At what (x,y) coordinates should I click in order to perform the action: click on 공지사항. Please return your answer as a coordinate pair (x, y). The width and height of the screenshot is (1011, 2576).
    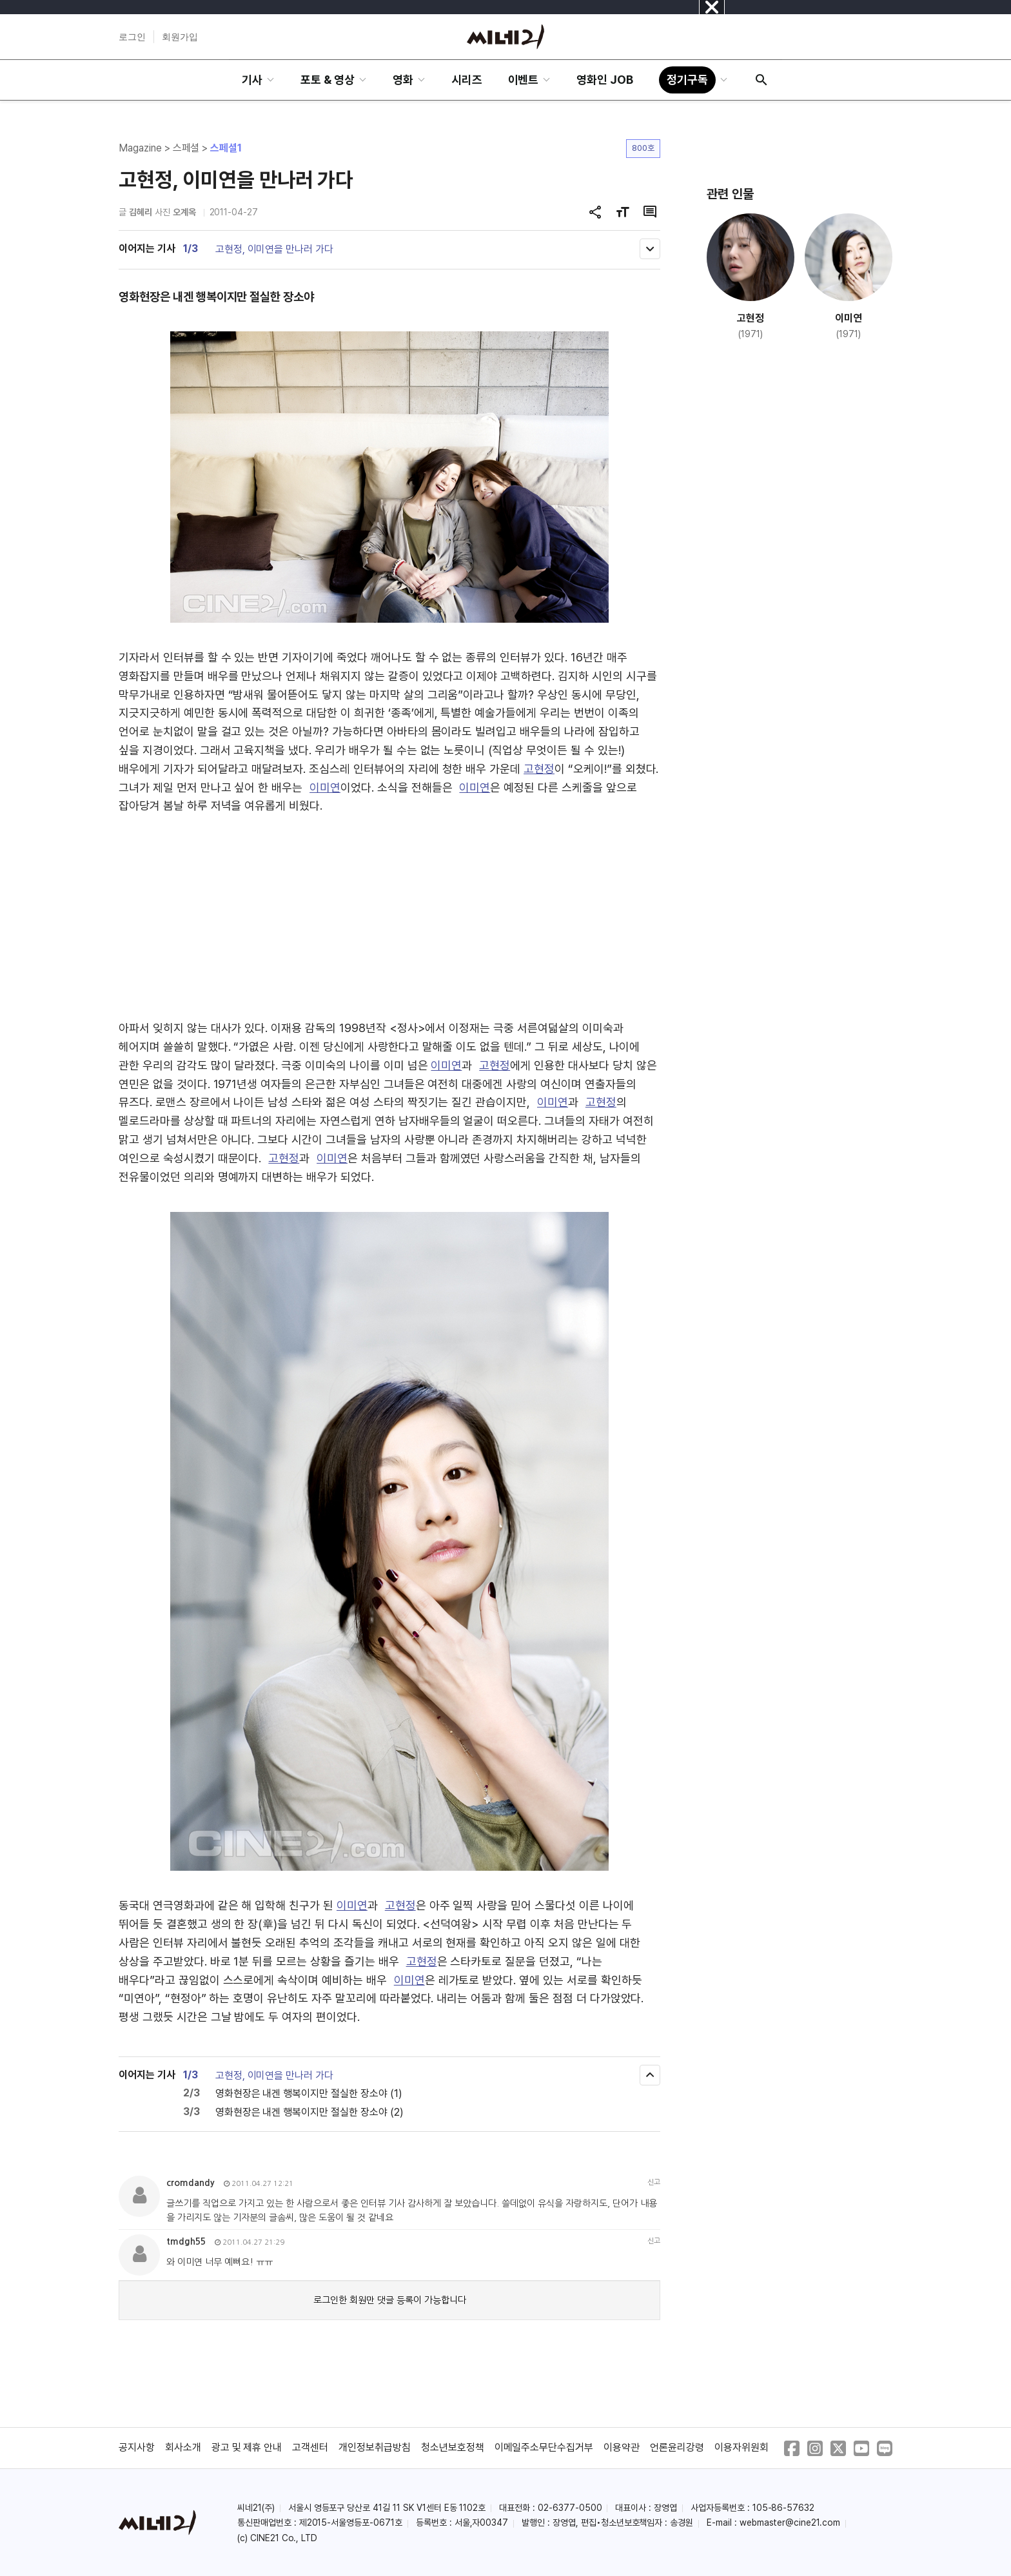
    Looking at the image, I should click on (137, 2447).